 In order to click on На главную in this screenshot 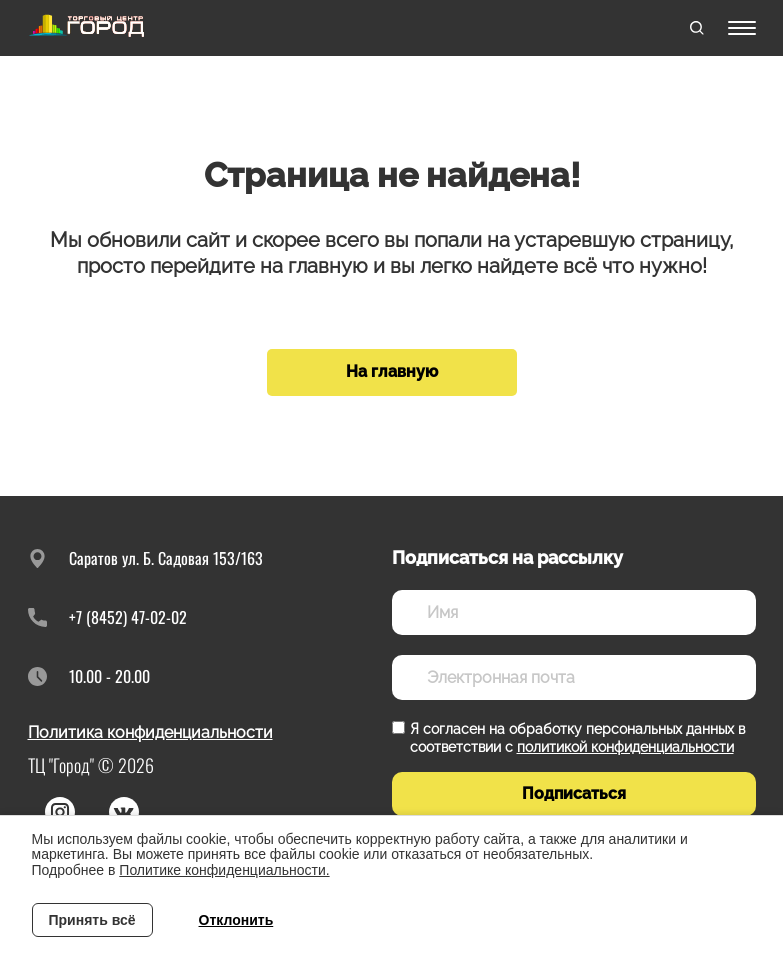, I will do `click(392, 371)`.